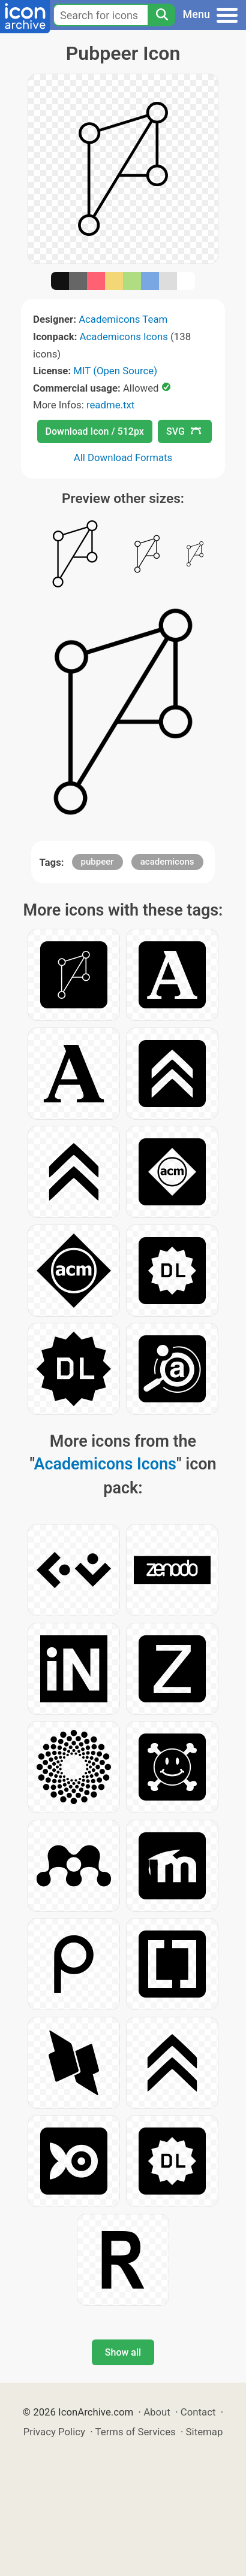  What do you see at coordinates (124, 337) in the screenshot?
I see `Academicons Icons` at bounding box center [124, 337].